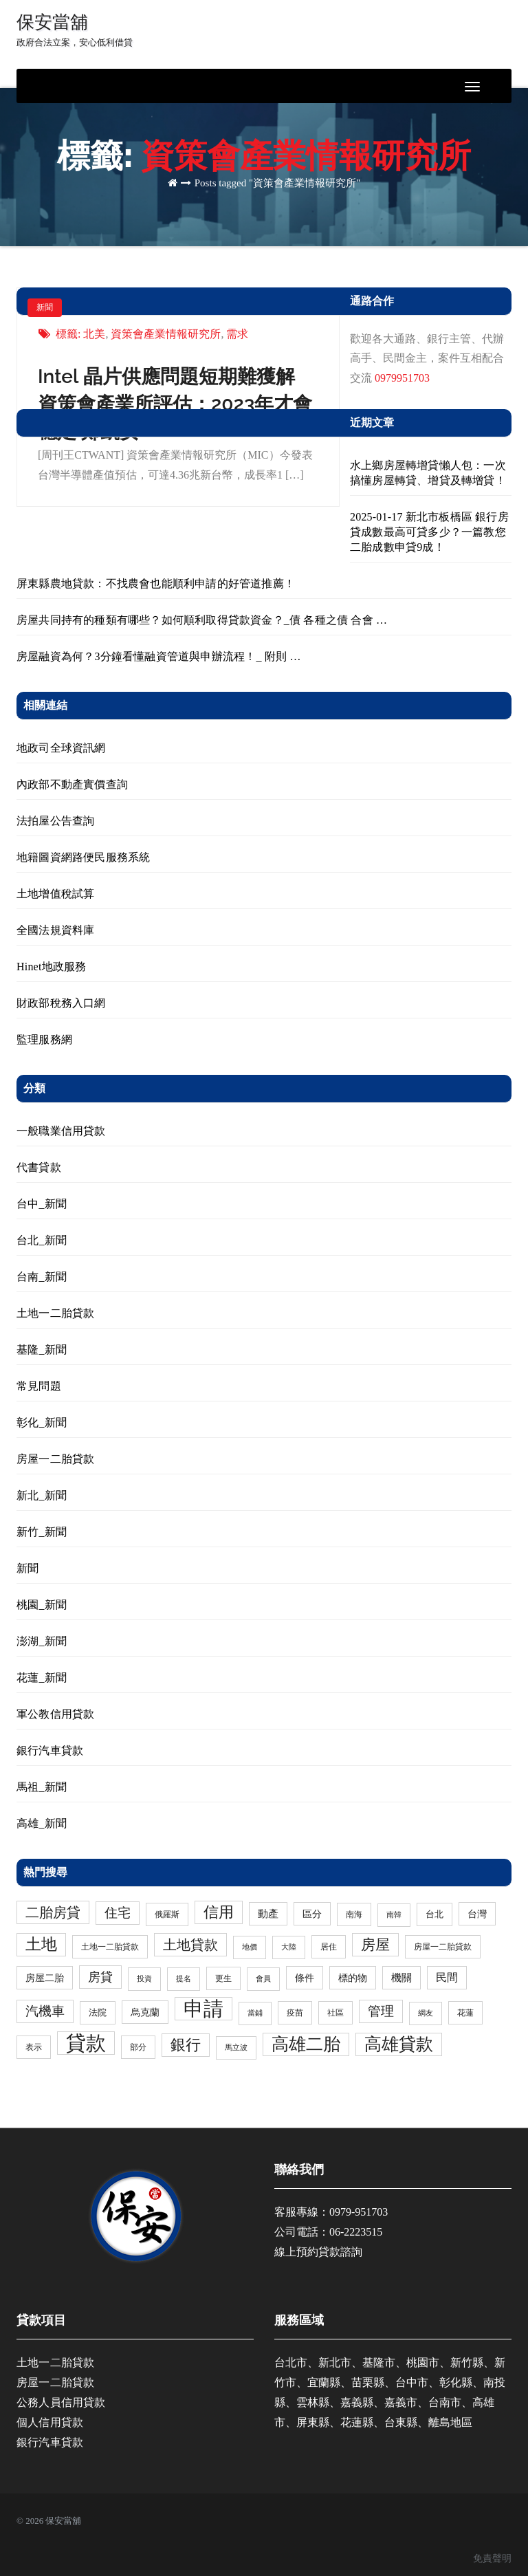 This screenshot has height=2576, width=528. What do you see at coordinates (443, 1947) in the screenshot?
I see `房屋一二胎貸款 [房屋一二胎貸款 (3 個項目)]` at bounding box center [443, 1947].